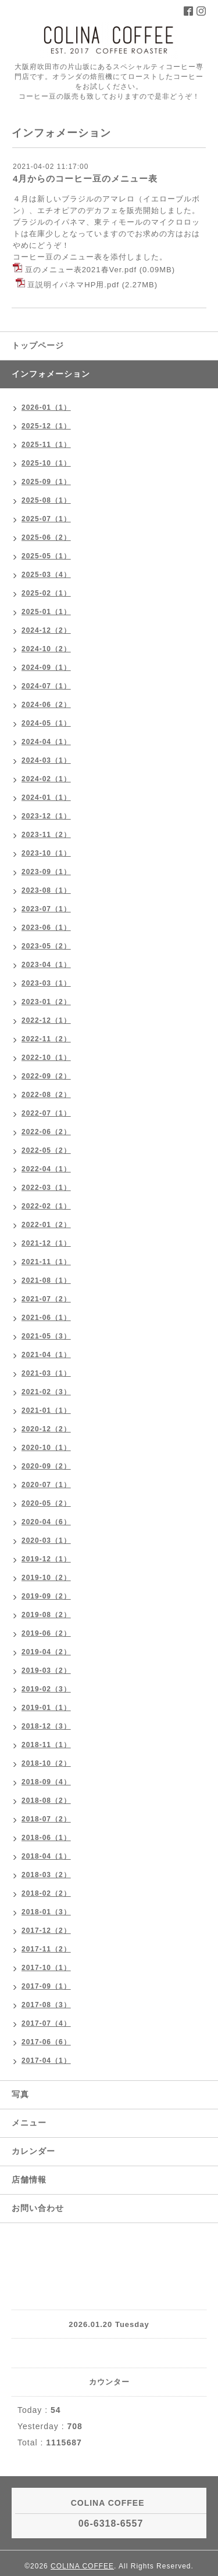 The image size is (218, 2576). Describe the element at coordinates (38, 345) in the screenshot. I see `トップページ` at that location.